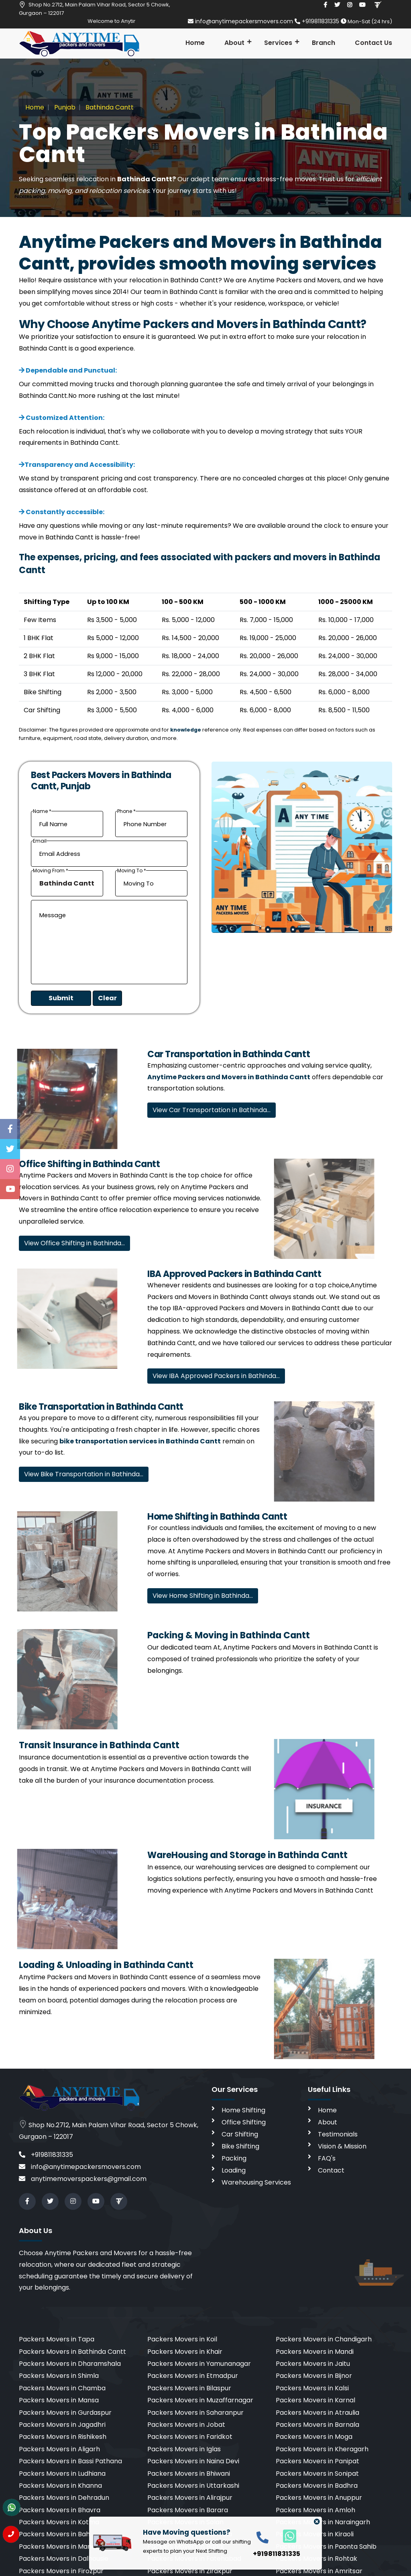 Image resolution: width=411 pixels, height=2576 pixels. Describe the element at coordinates (59, 2375) in the screenshot. I see `Packers Movers in Shimla [cities]` at that location.